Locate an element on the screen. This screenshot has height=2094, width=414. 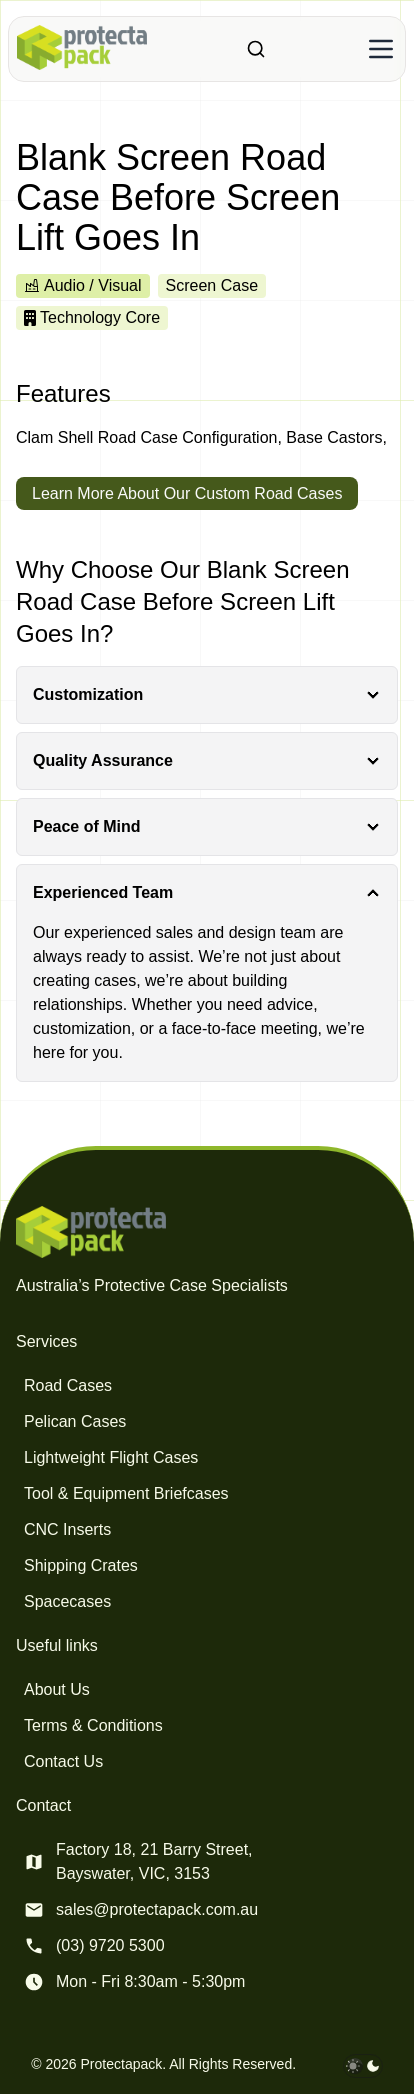
Spacecases is located at coordinates (67, 1601).